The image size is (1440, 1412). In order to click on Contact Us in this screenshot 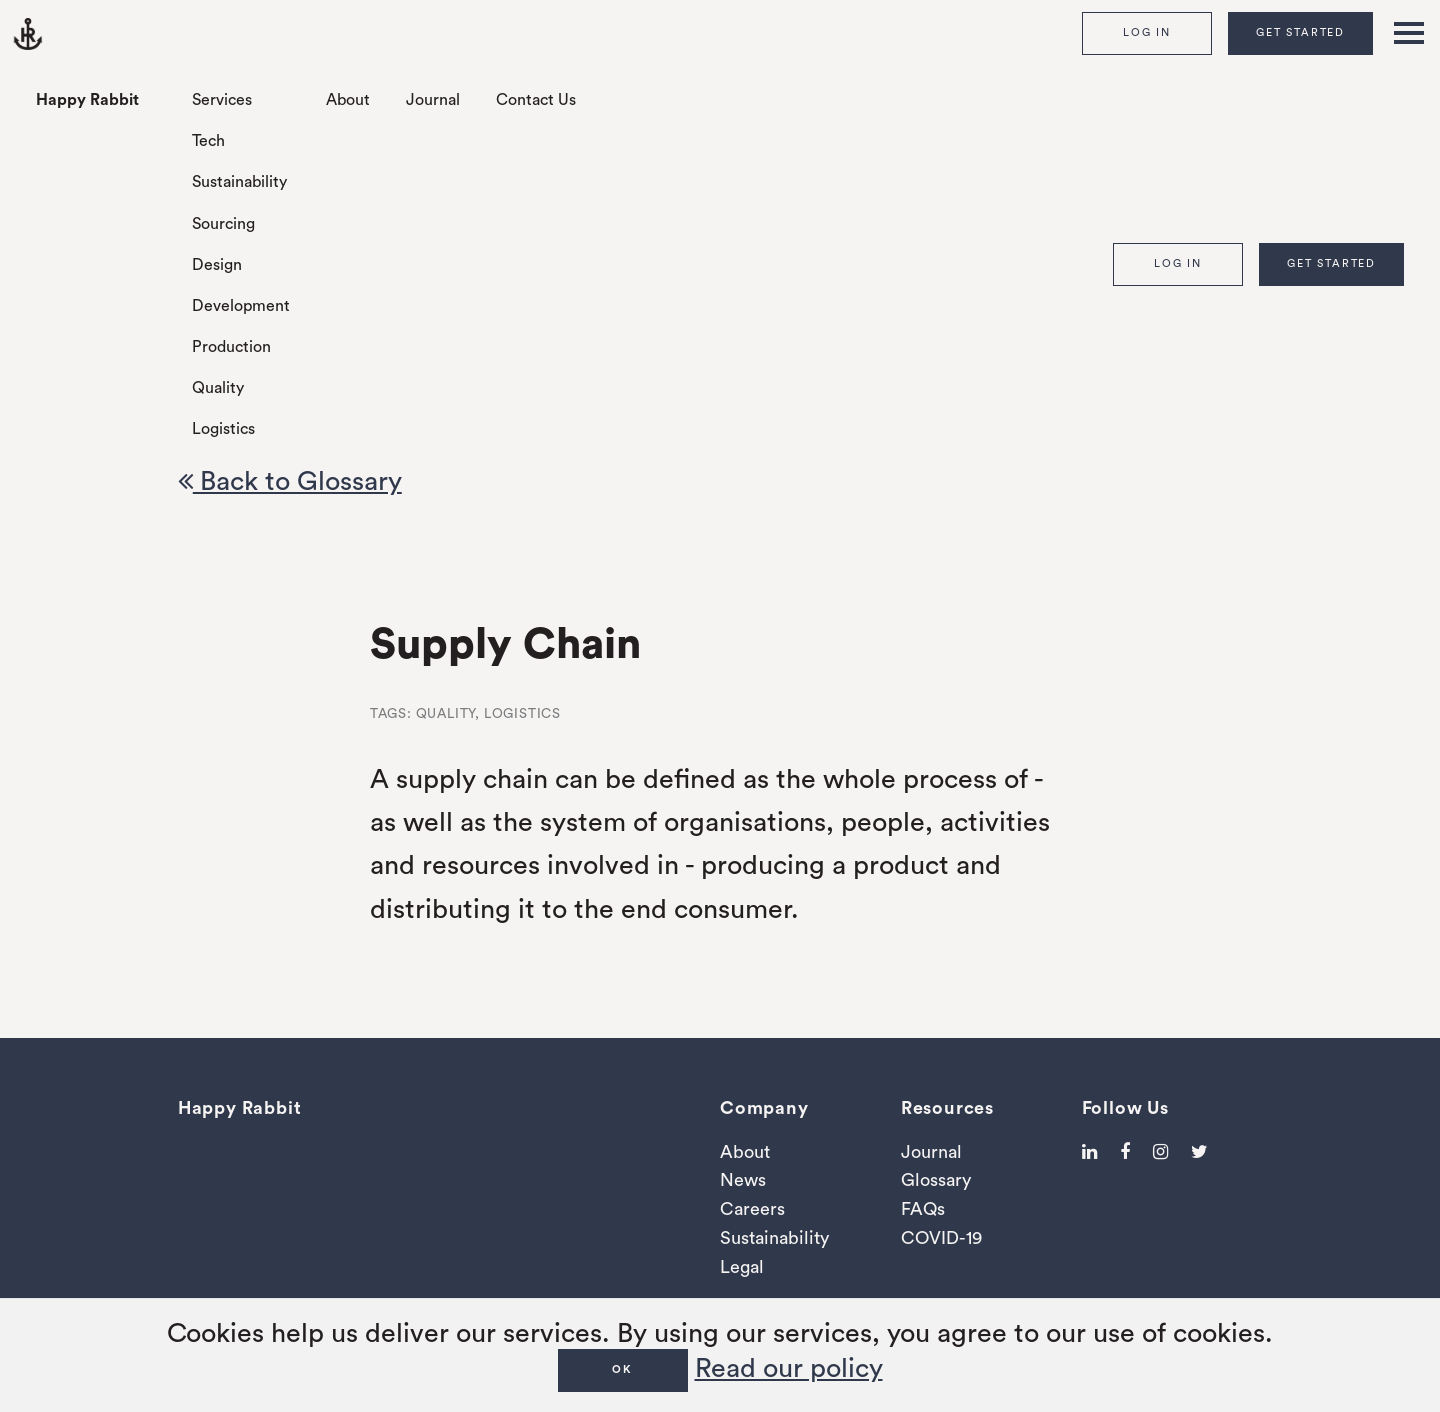, I will do `click(536, 100)`.